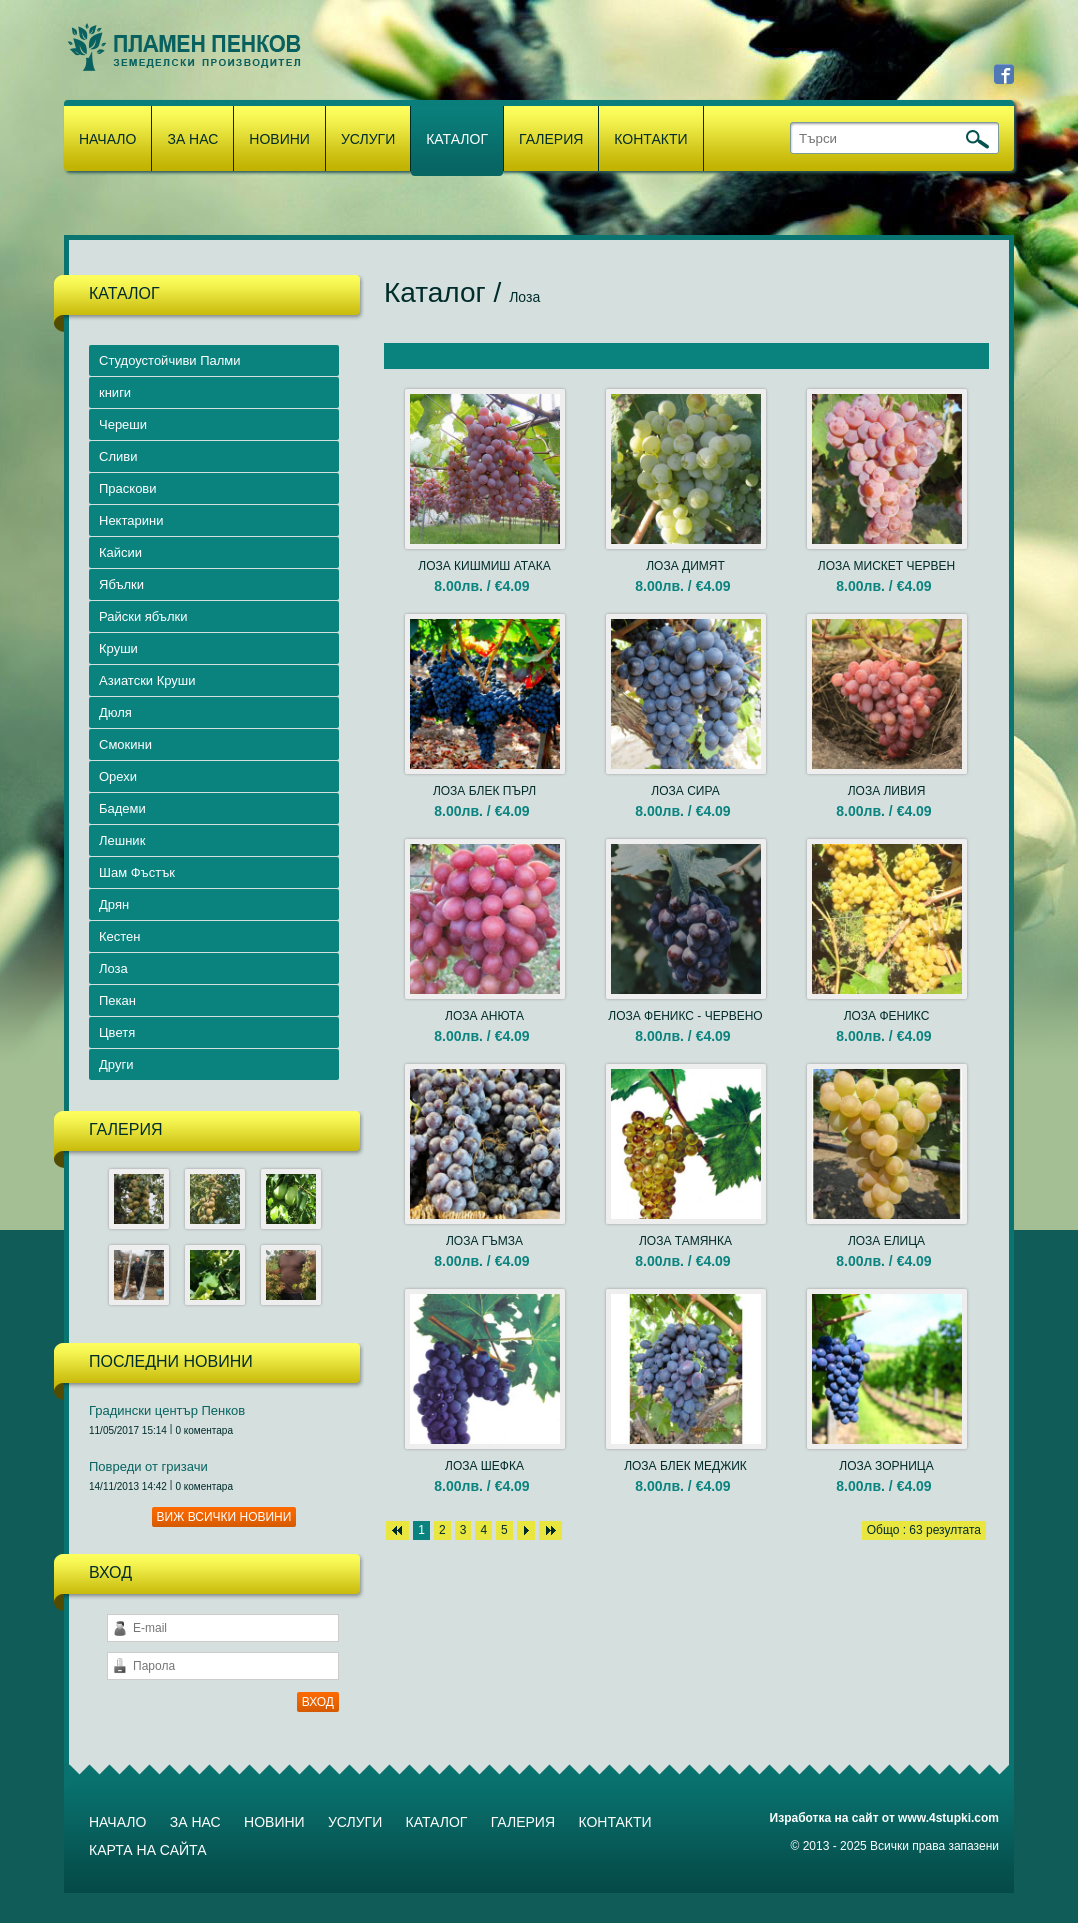 The width and height of the screenshot is (1078, 1923). What do you see at coordinates (117, 1000) in the screenshot?
I see `Пекан` at bounding box center [117, 1000].